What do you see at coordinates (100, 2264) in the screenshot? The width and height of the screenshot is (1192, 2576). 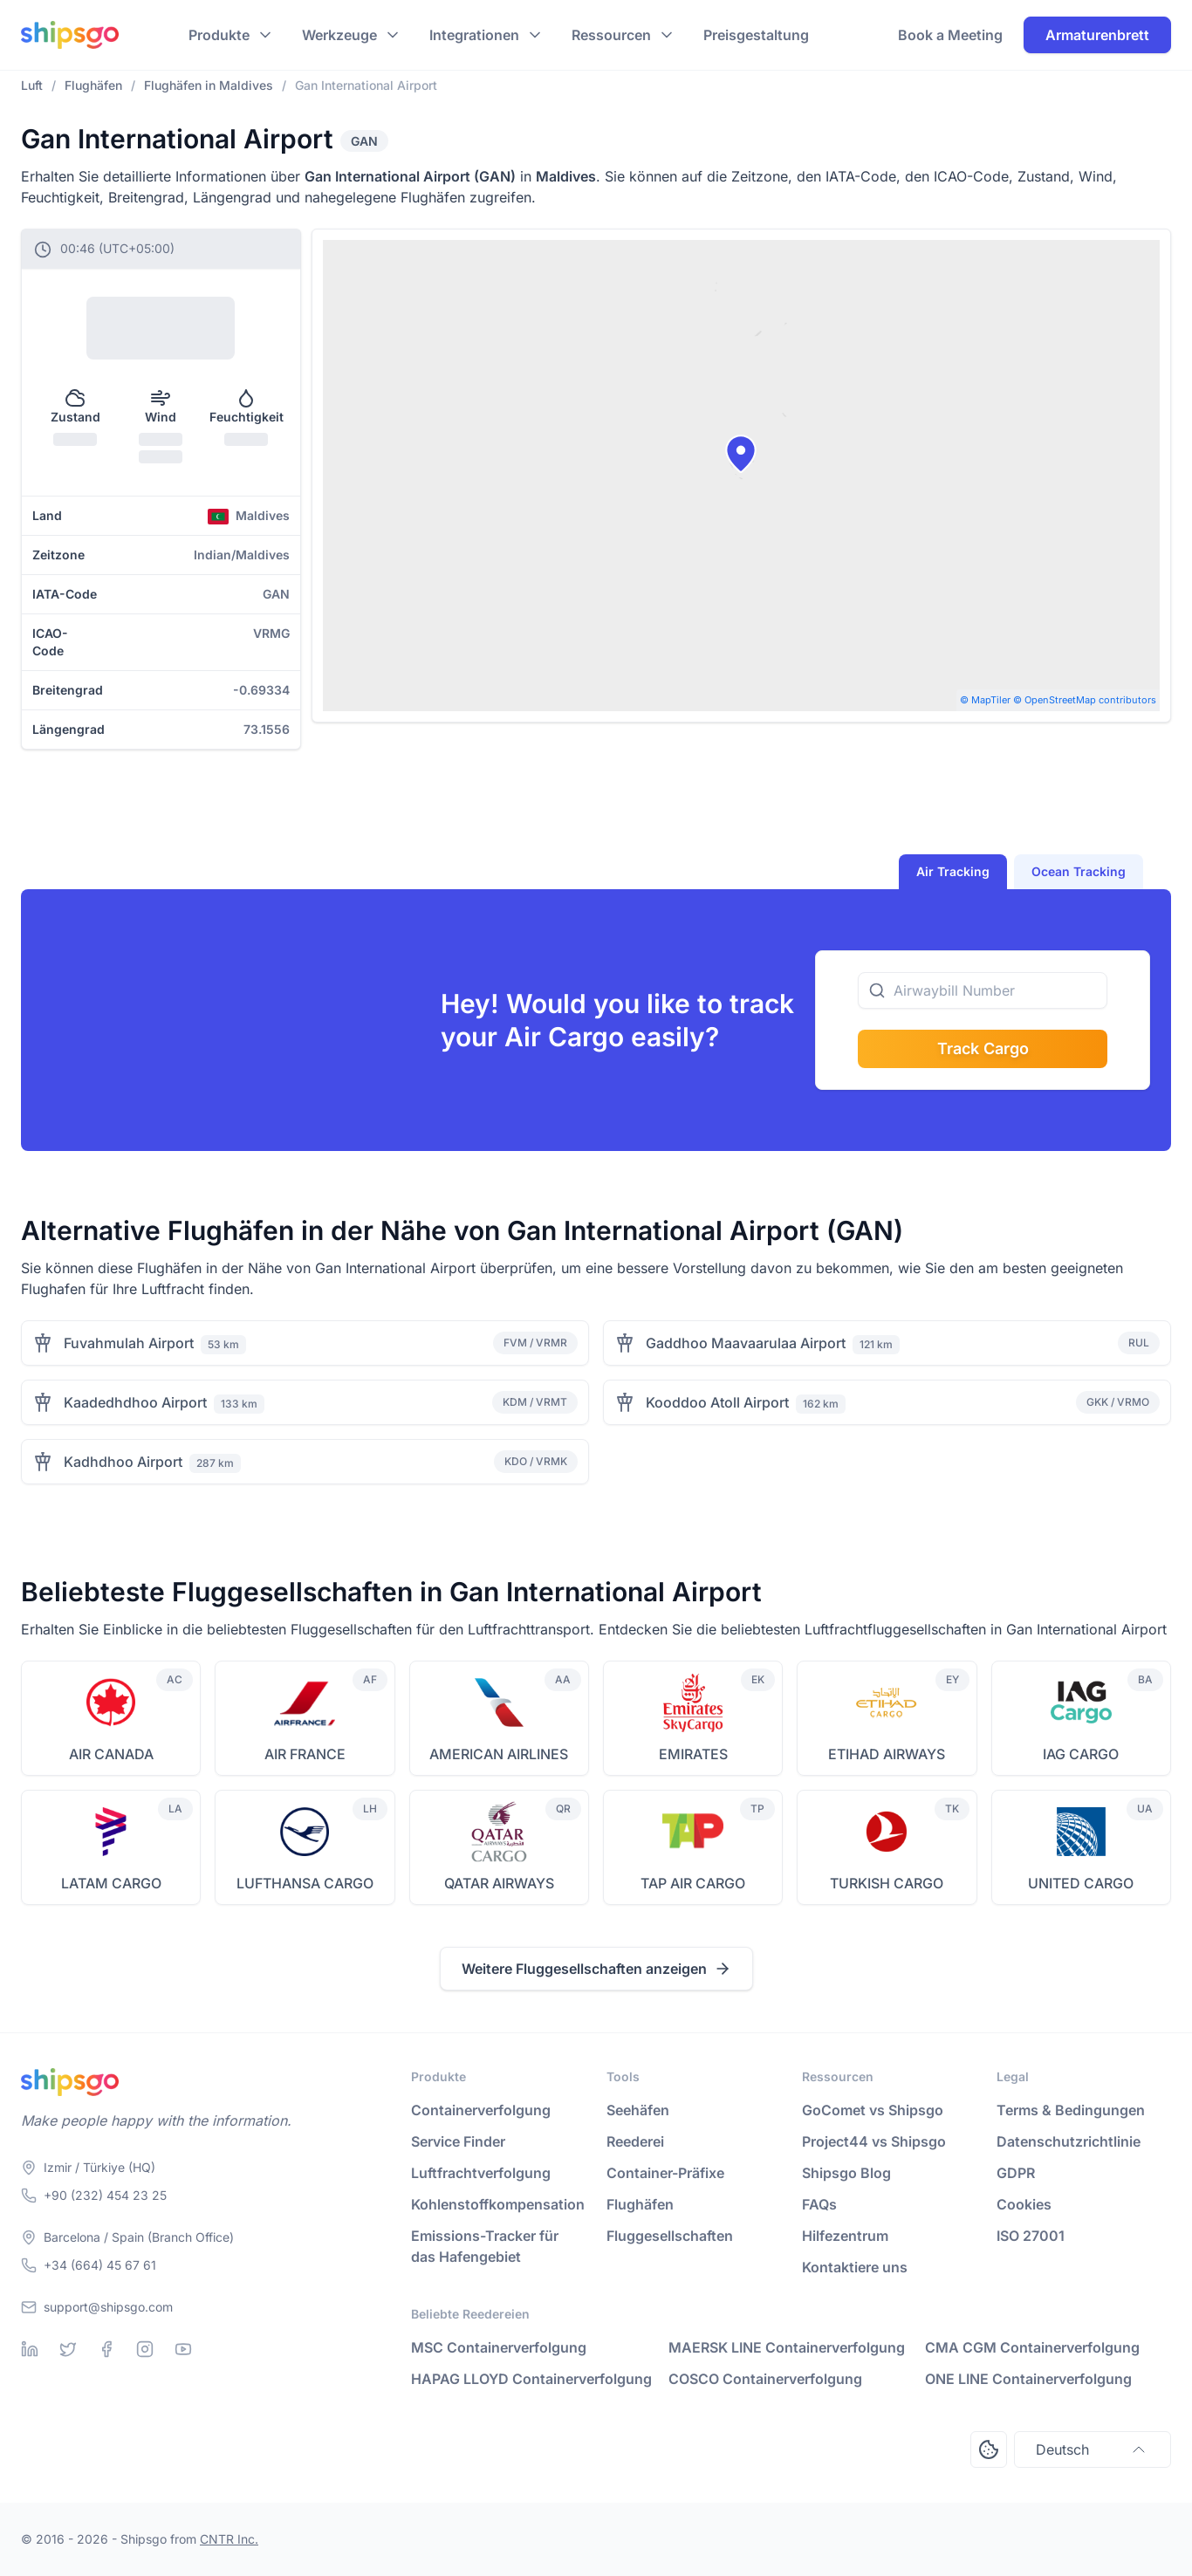 I see `+34 (664) 45 67 61` at bounding box center [100, 2264].